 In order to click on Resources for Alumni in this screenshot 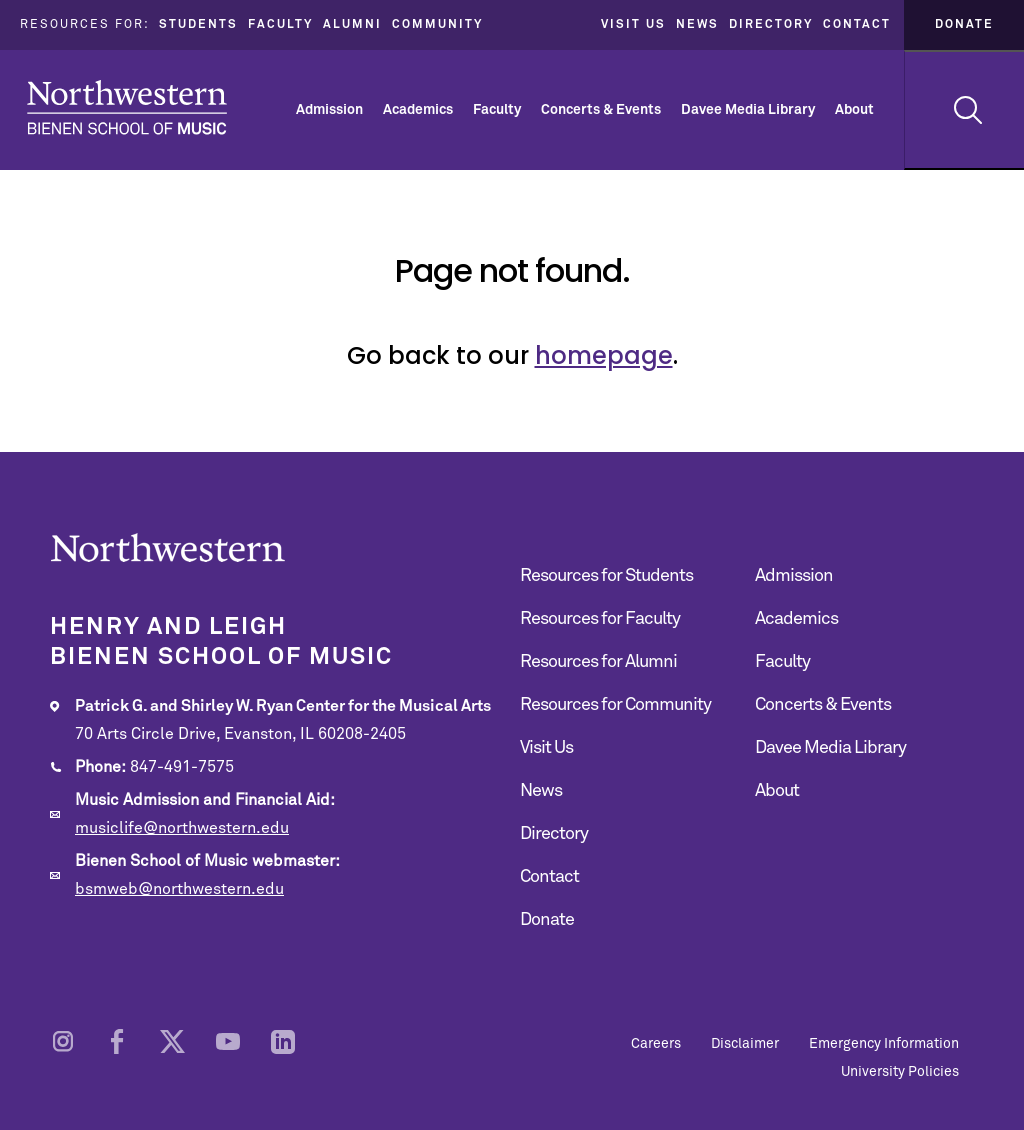, I will do `click(598, 662)`.